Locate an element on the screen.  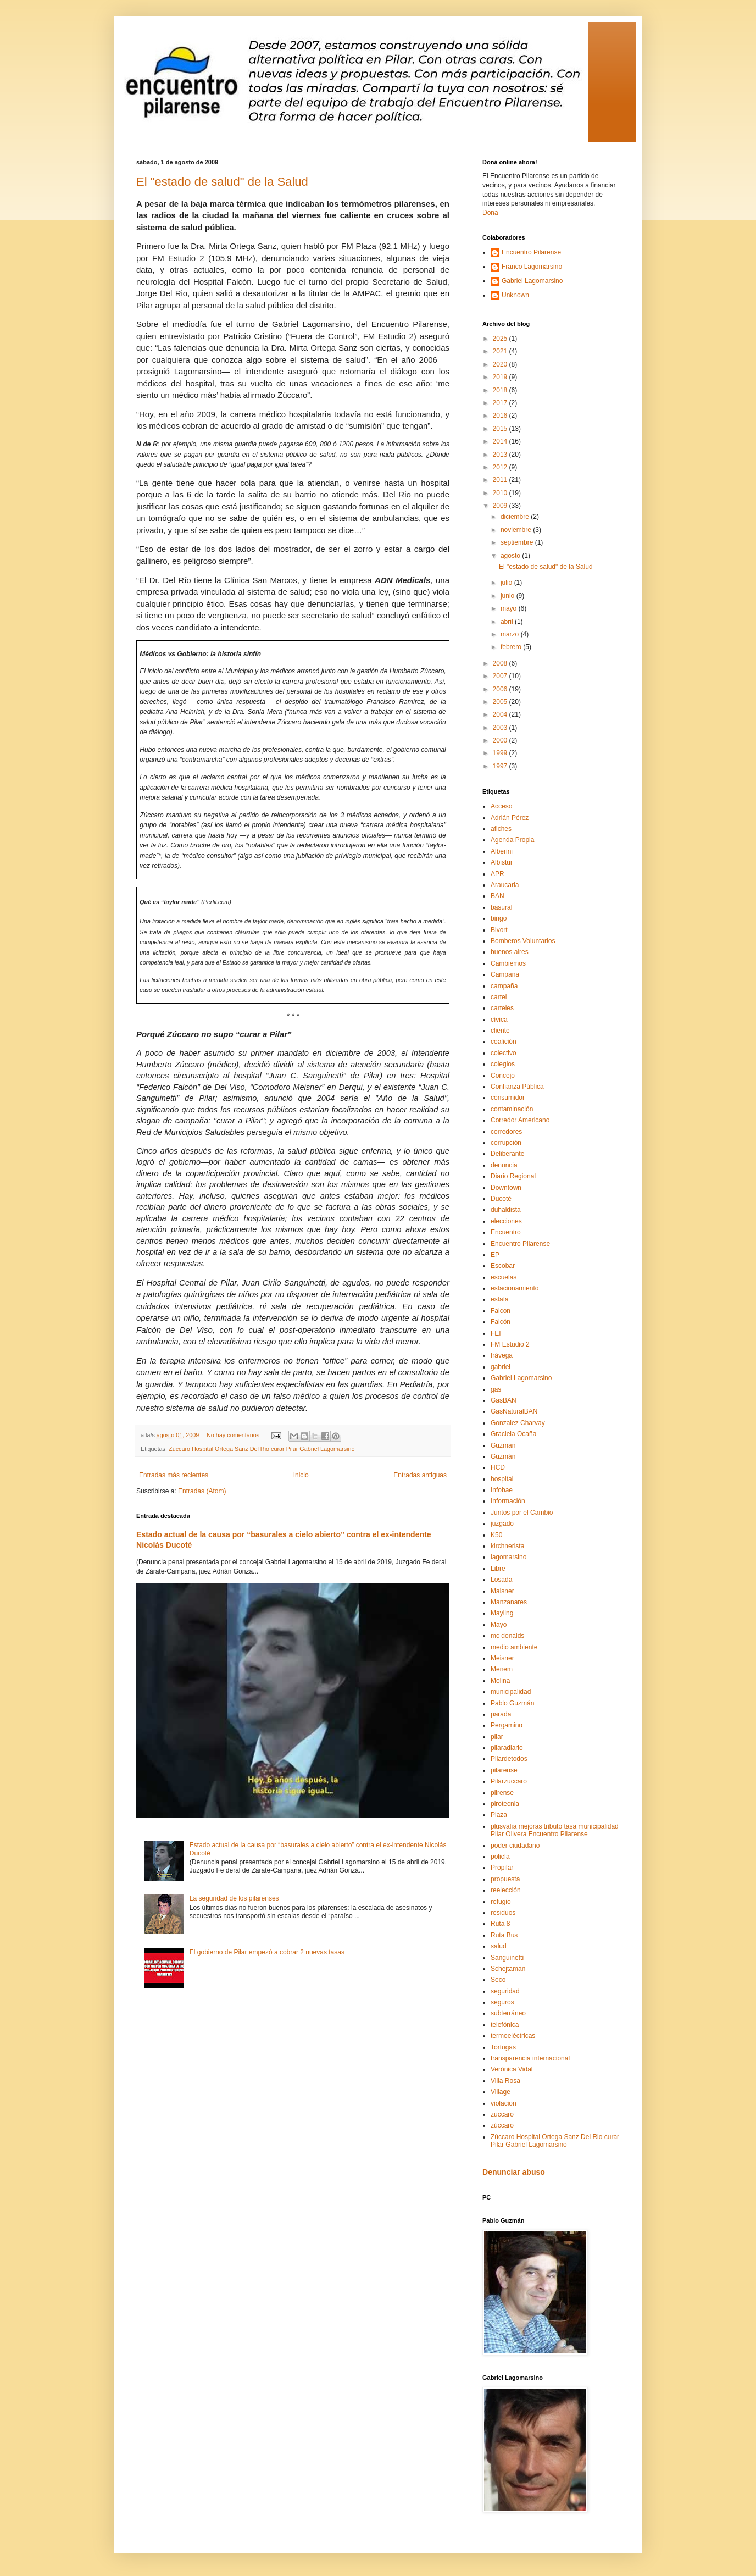
refugio is located at coordinates (501, 1901).